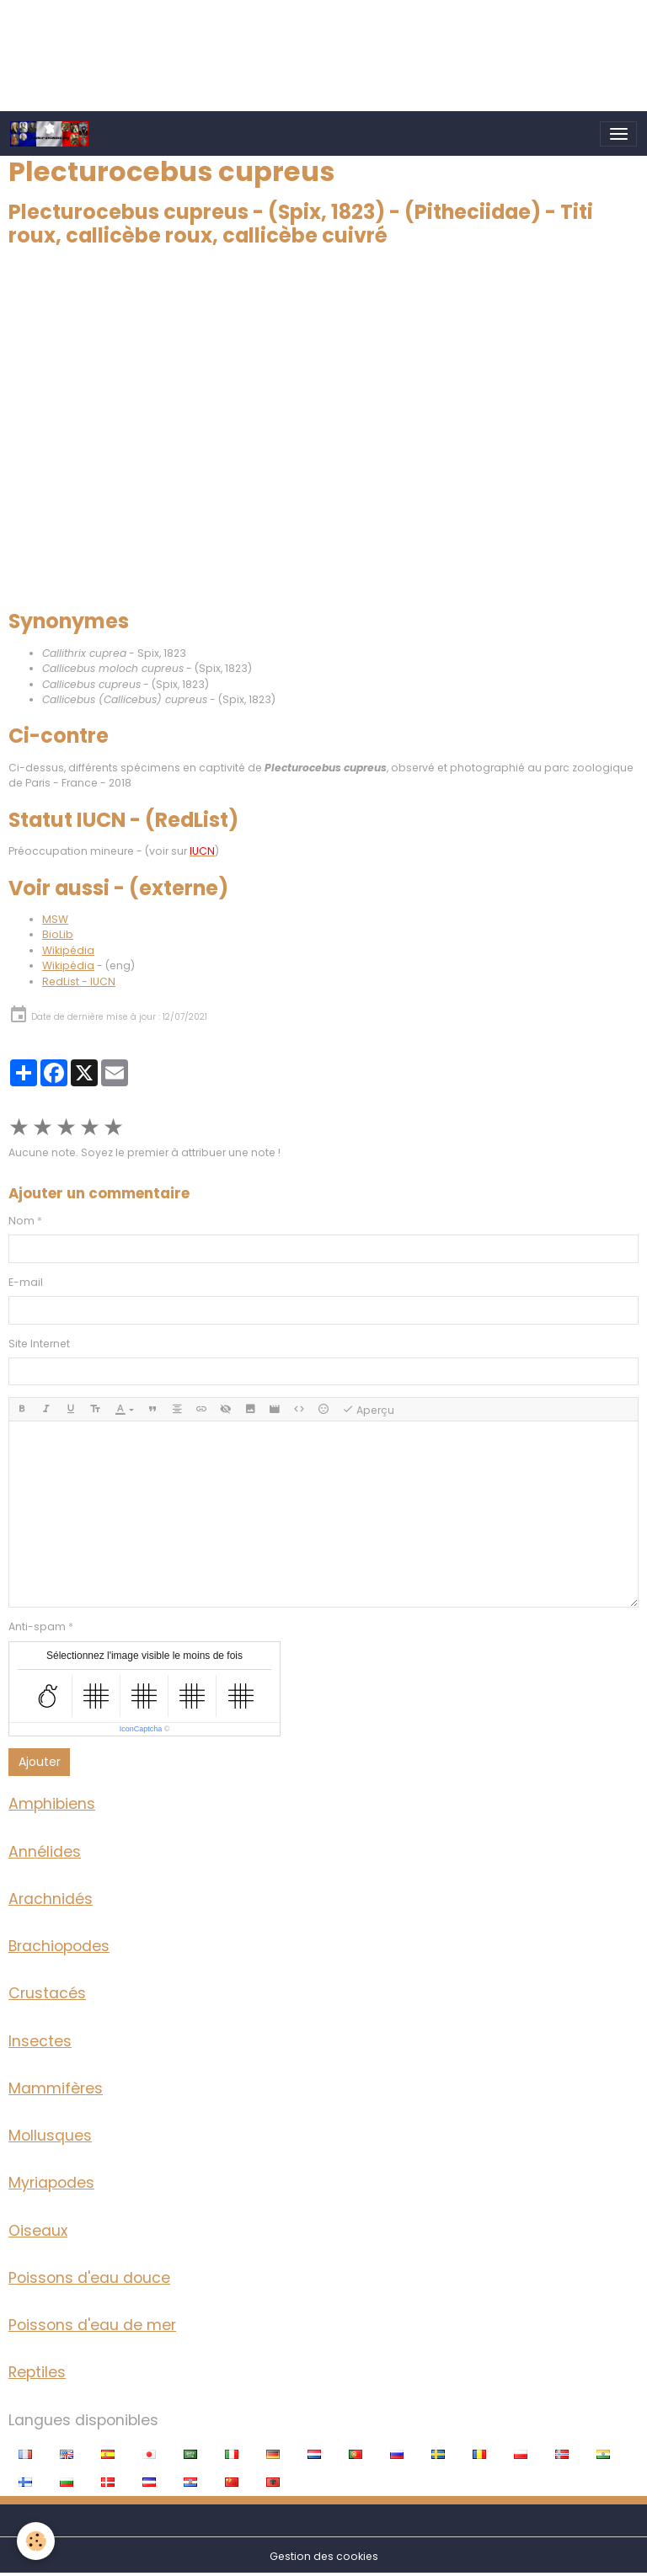 Image resolution: width=647 pixels, height=2576 pixels. Describe the element at coordinates (52, 134) in the screenshot. I see `[brand]` at that location.